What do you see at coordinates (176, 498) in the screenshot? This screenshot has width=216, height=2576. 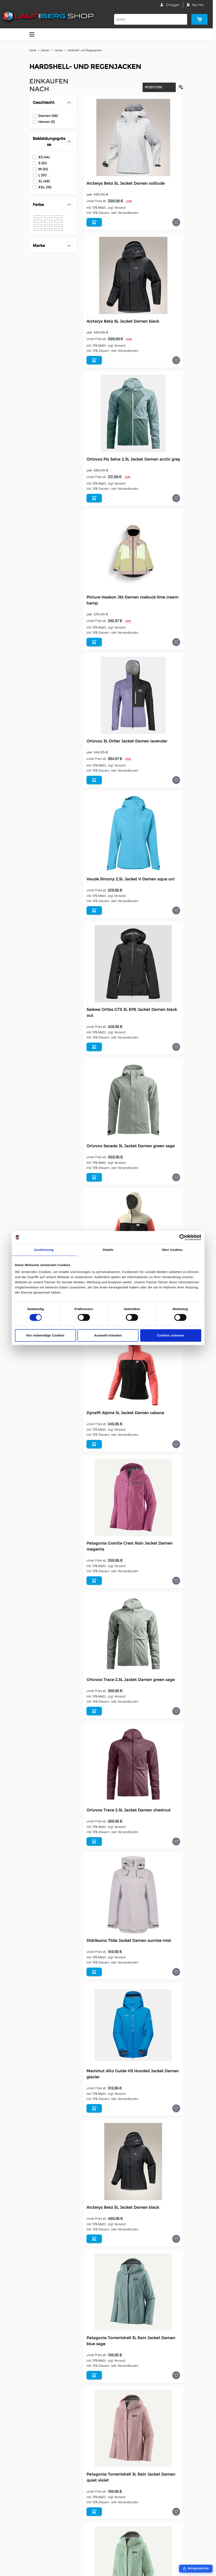 I see `[Auf die Wunschliste Ortovox Piz Selva 2.5L Jacket Damen arctic grey]` at bounding box center [176, 498].